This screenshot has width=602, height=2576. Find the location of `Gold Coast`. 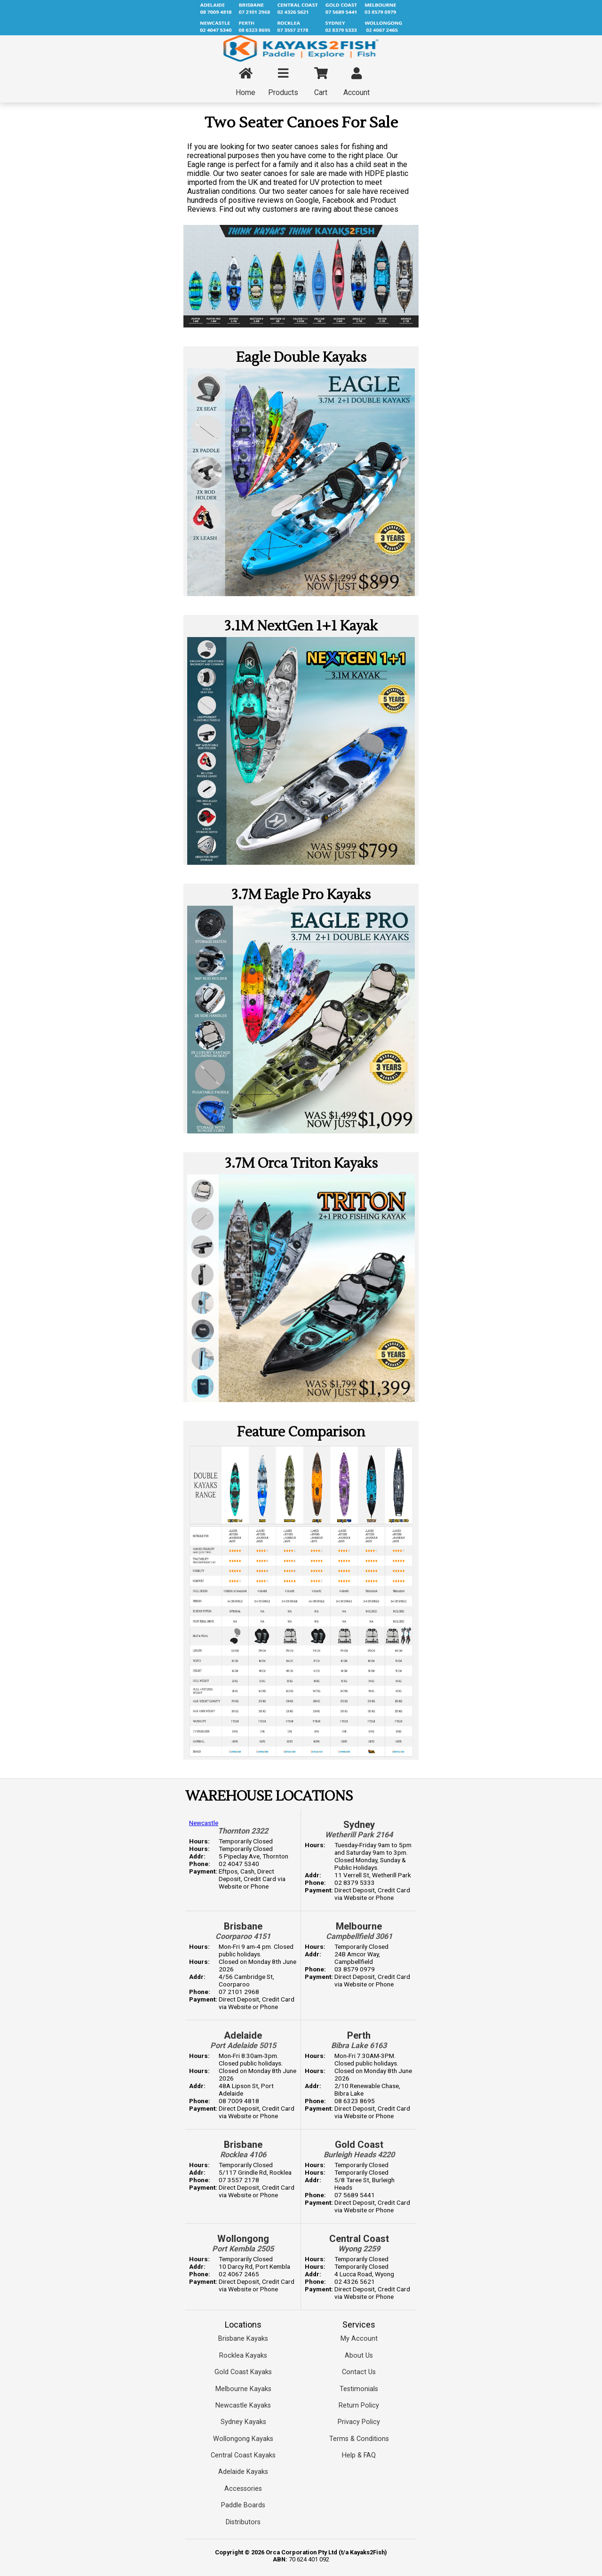

Gold Coast is located at coordinates (359, 2144).